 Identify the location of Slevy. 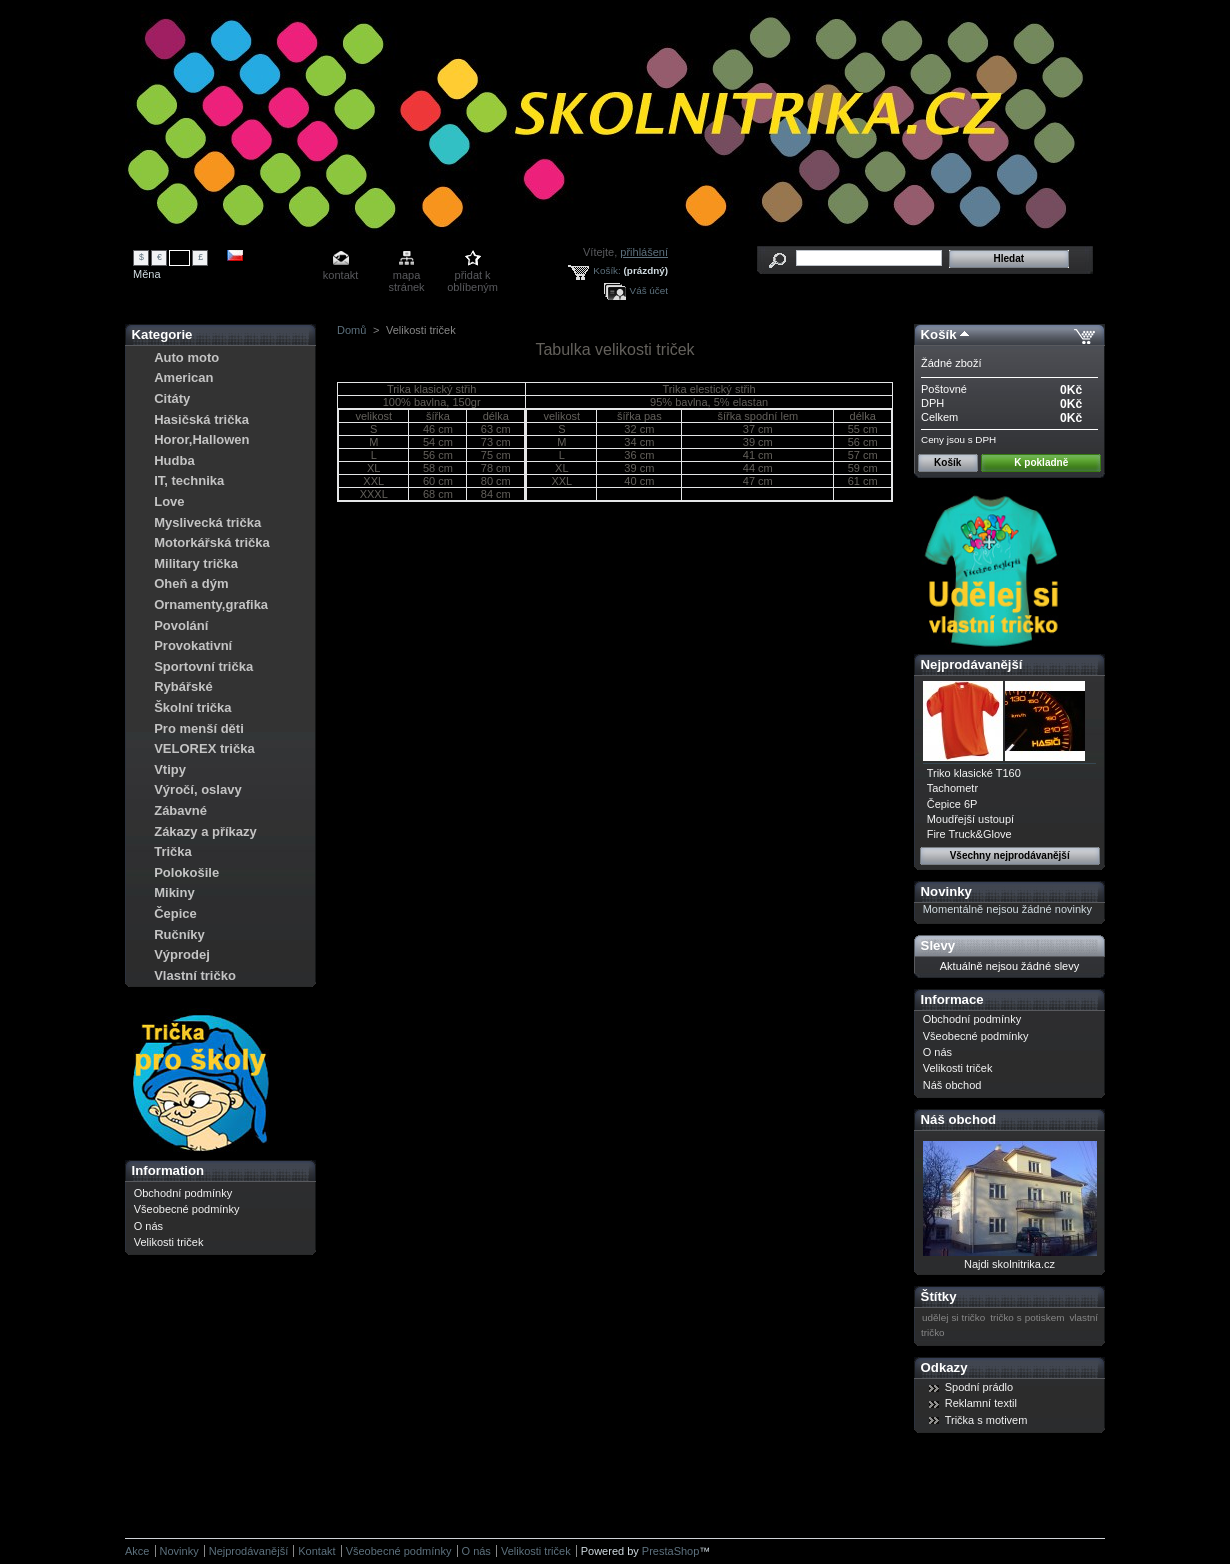
(938, 945).